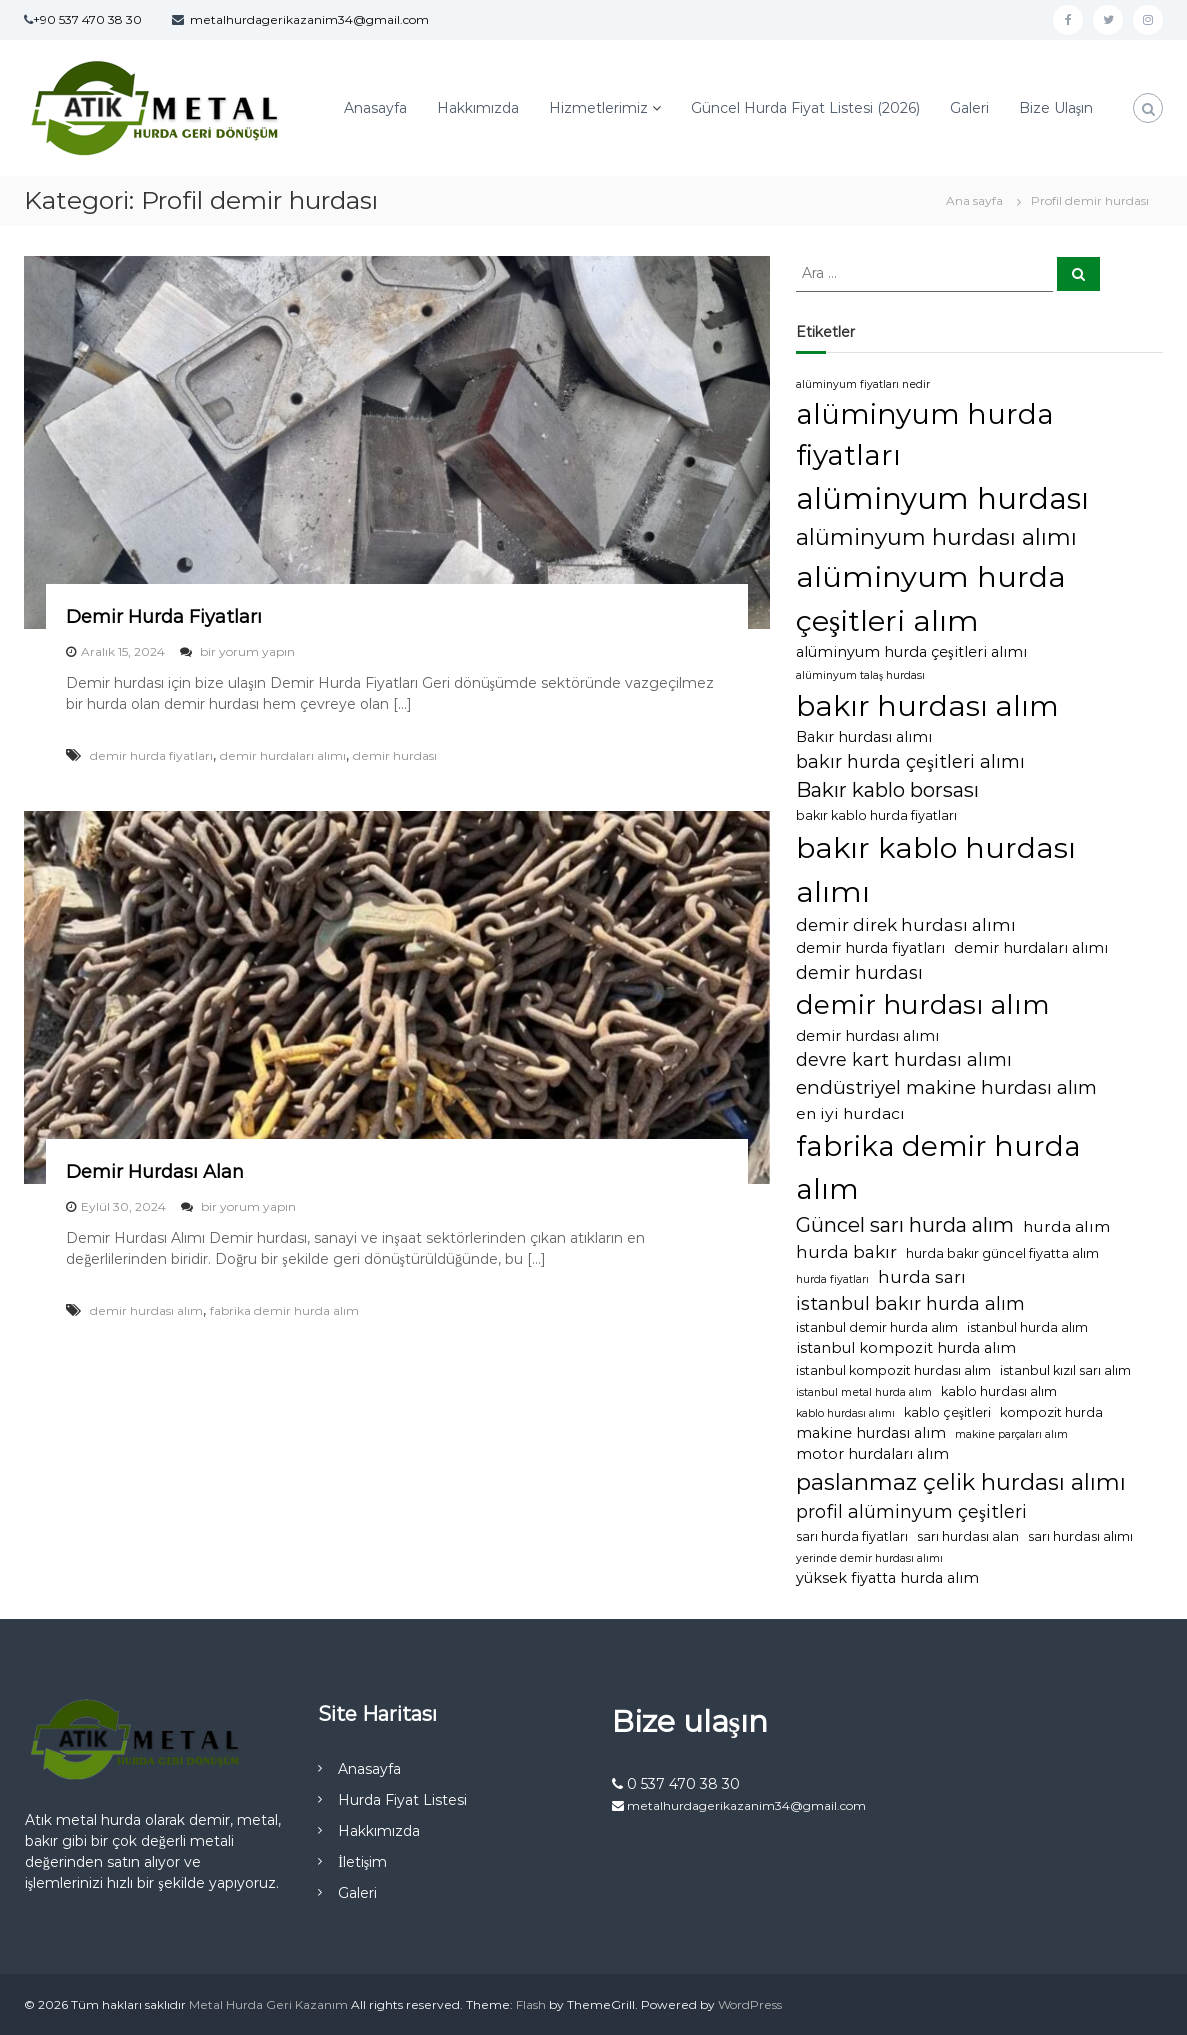 The image size is (1187, 2035). What do you see at coordinates (936, 869) in the screenshot?
I see `bakır kablo hurdası alımı [bakır kablo hurdası alımı (35 öge)]` at bounding box center [936, 869].